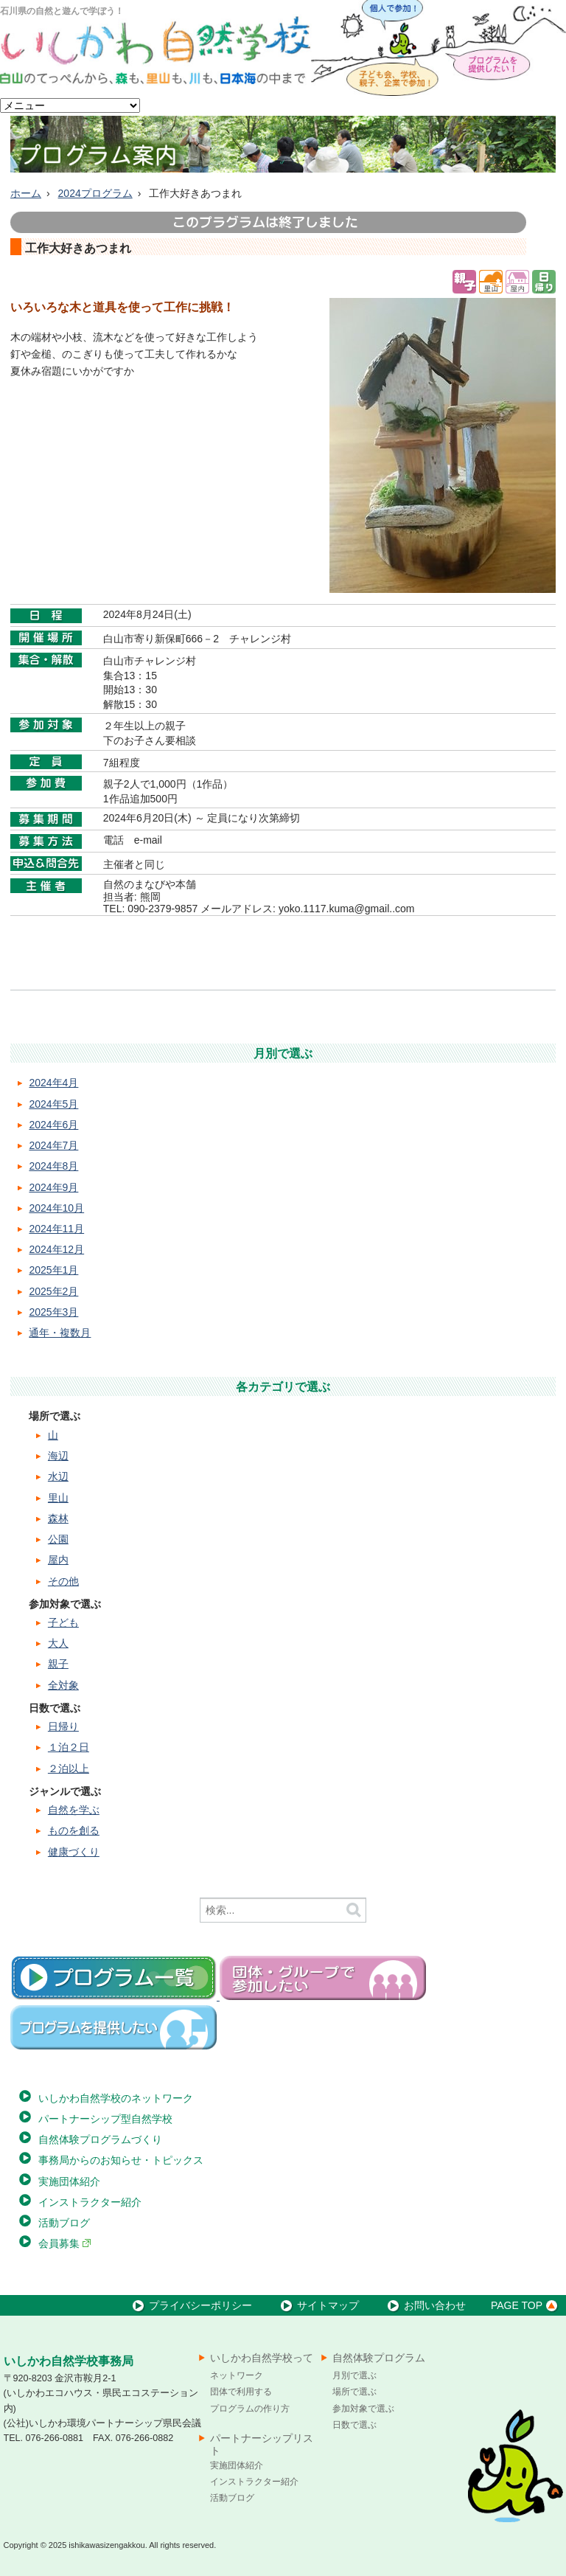  I want to click on 2024年10月, so click(56, 1208).